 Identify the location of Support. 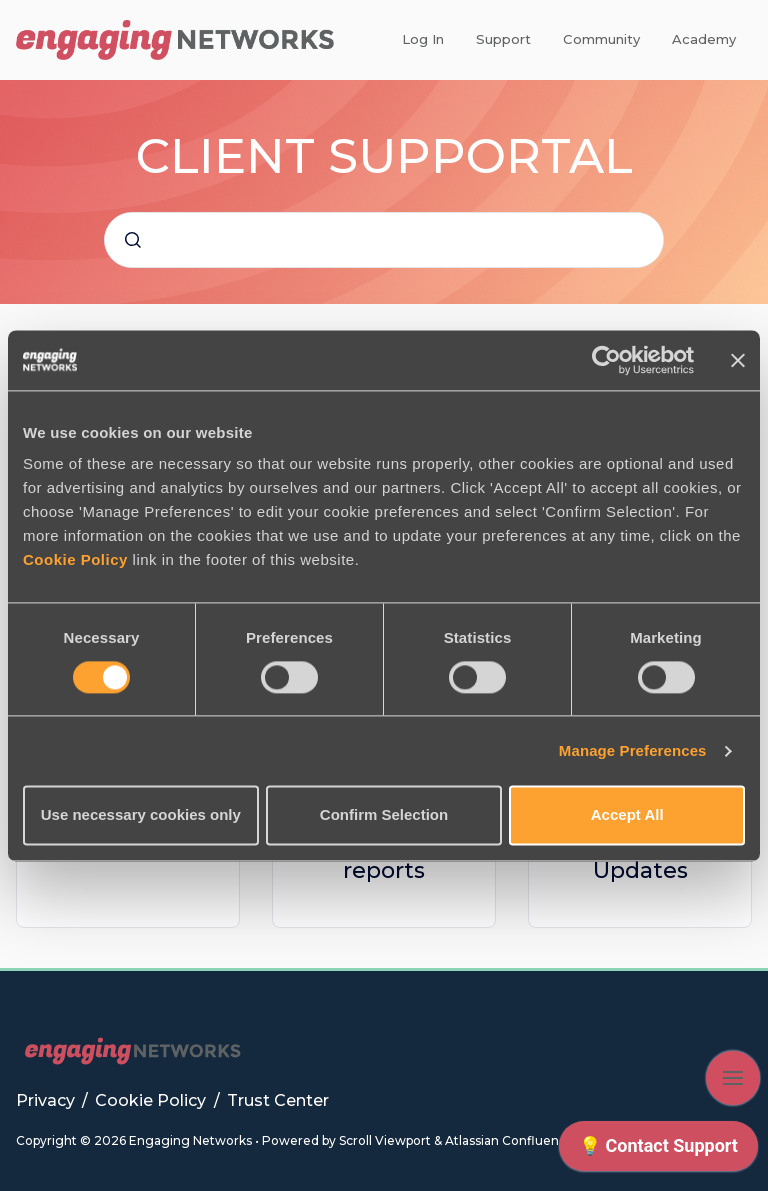
(503, 39).